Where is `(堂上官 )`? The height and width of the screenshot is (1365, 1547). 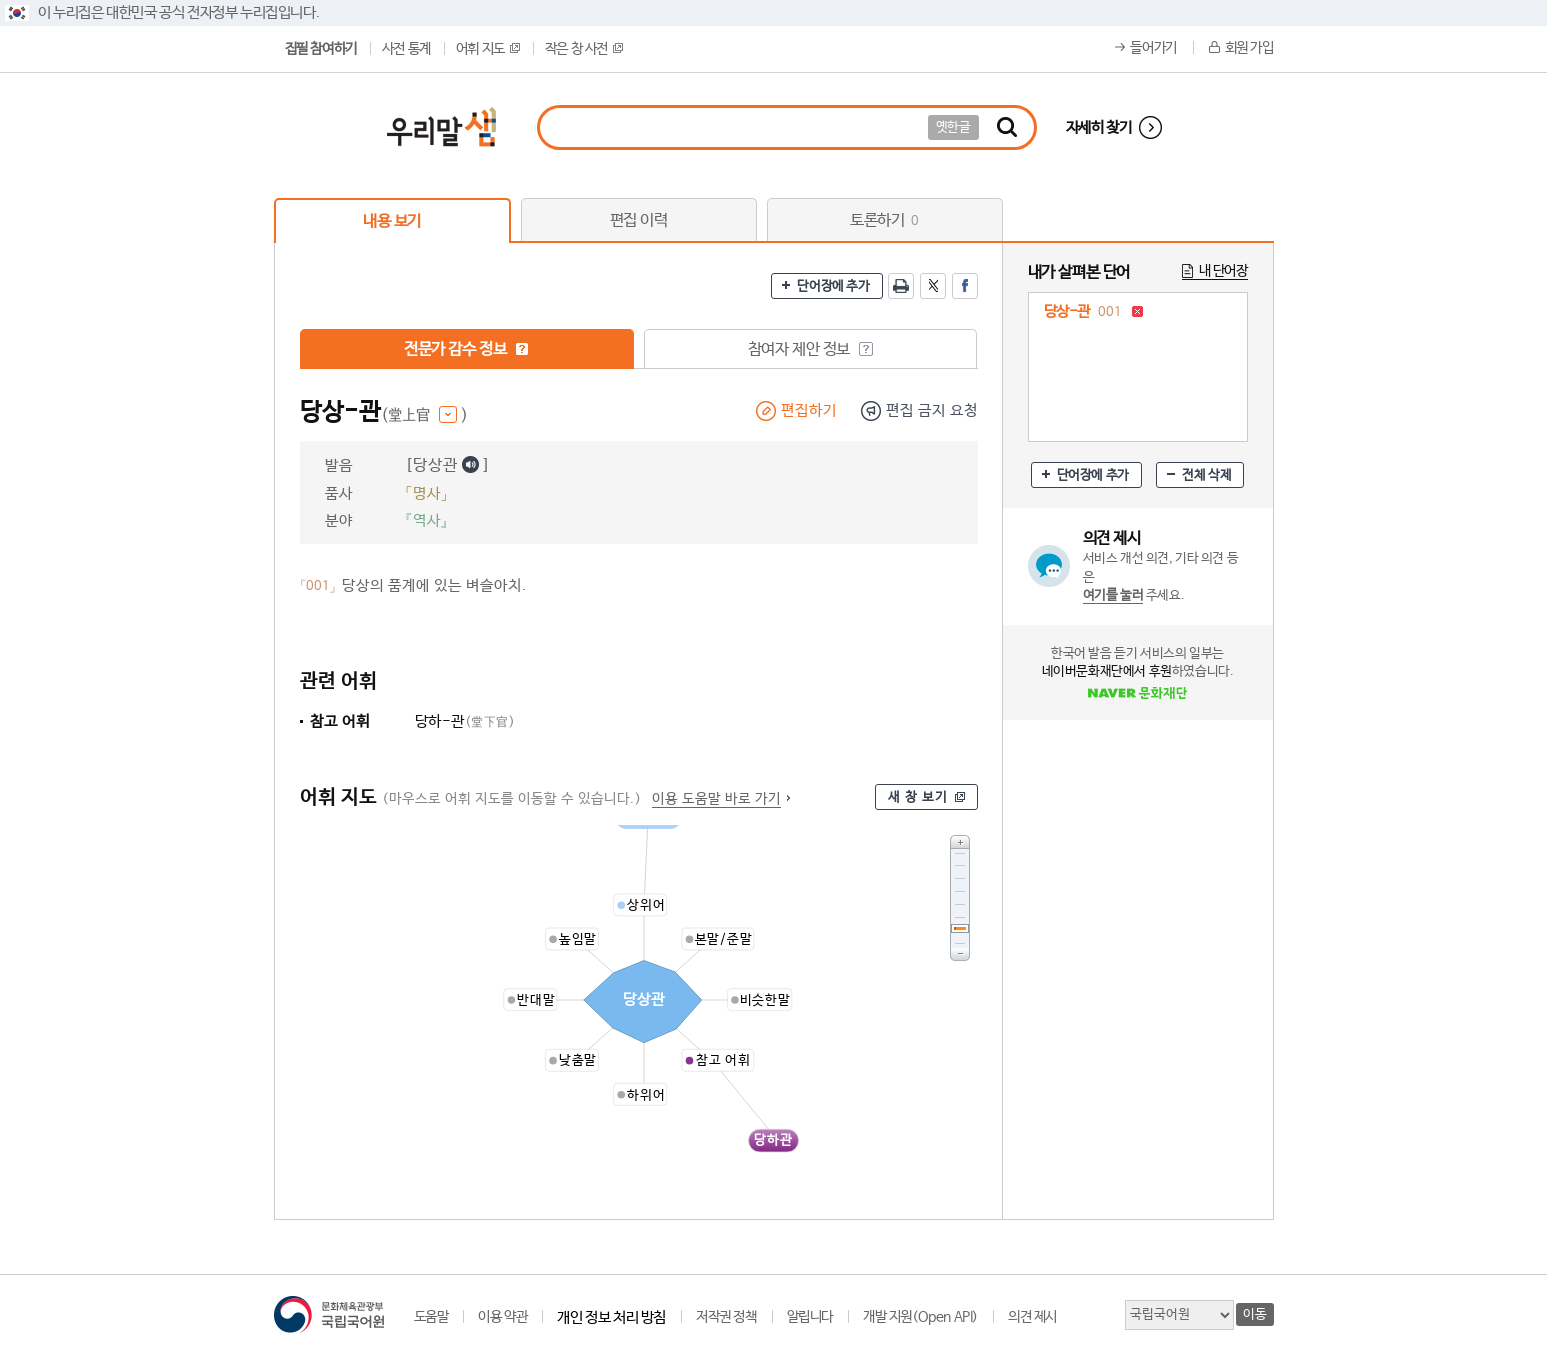
(堂上官 ) is located at coordinates (424, 415).